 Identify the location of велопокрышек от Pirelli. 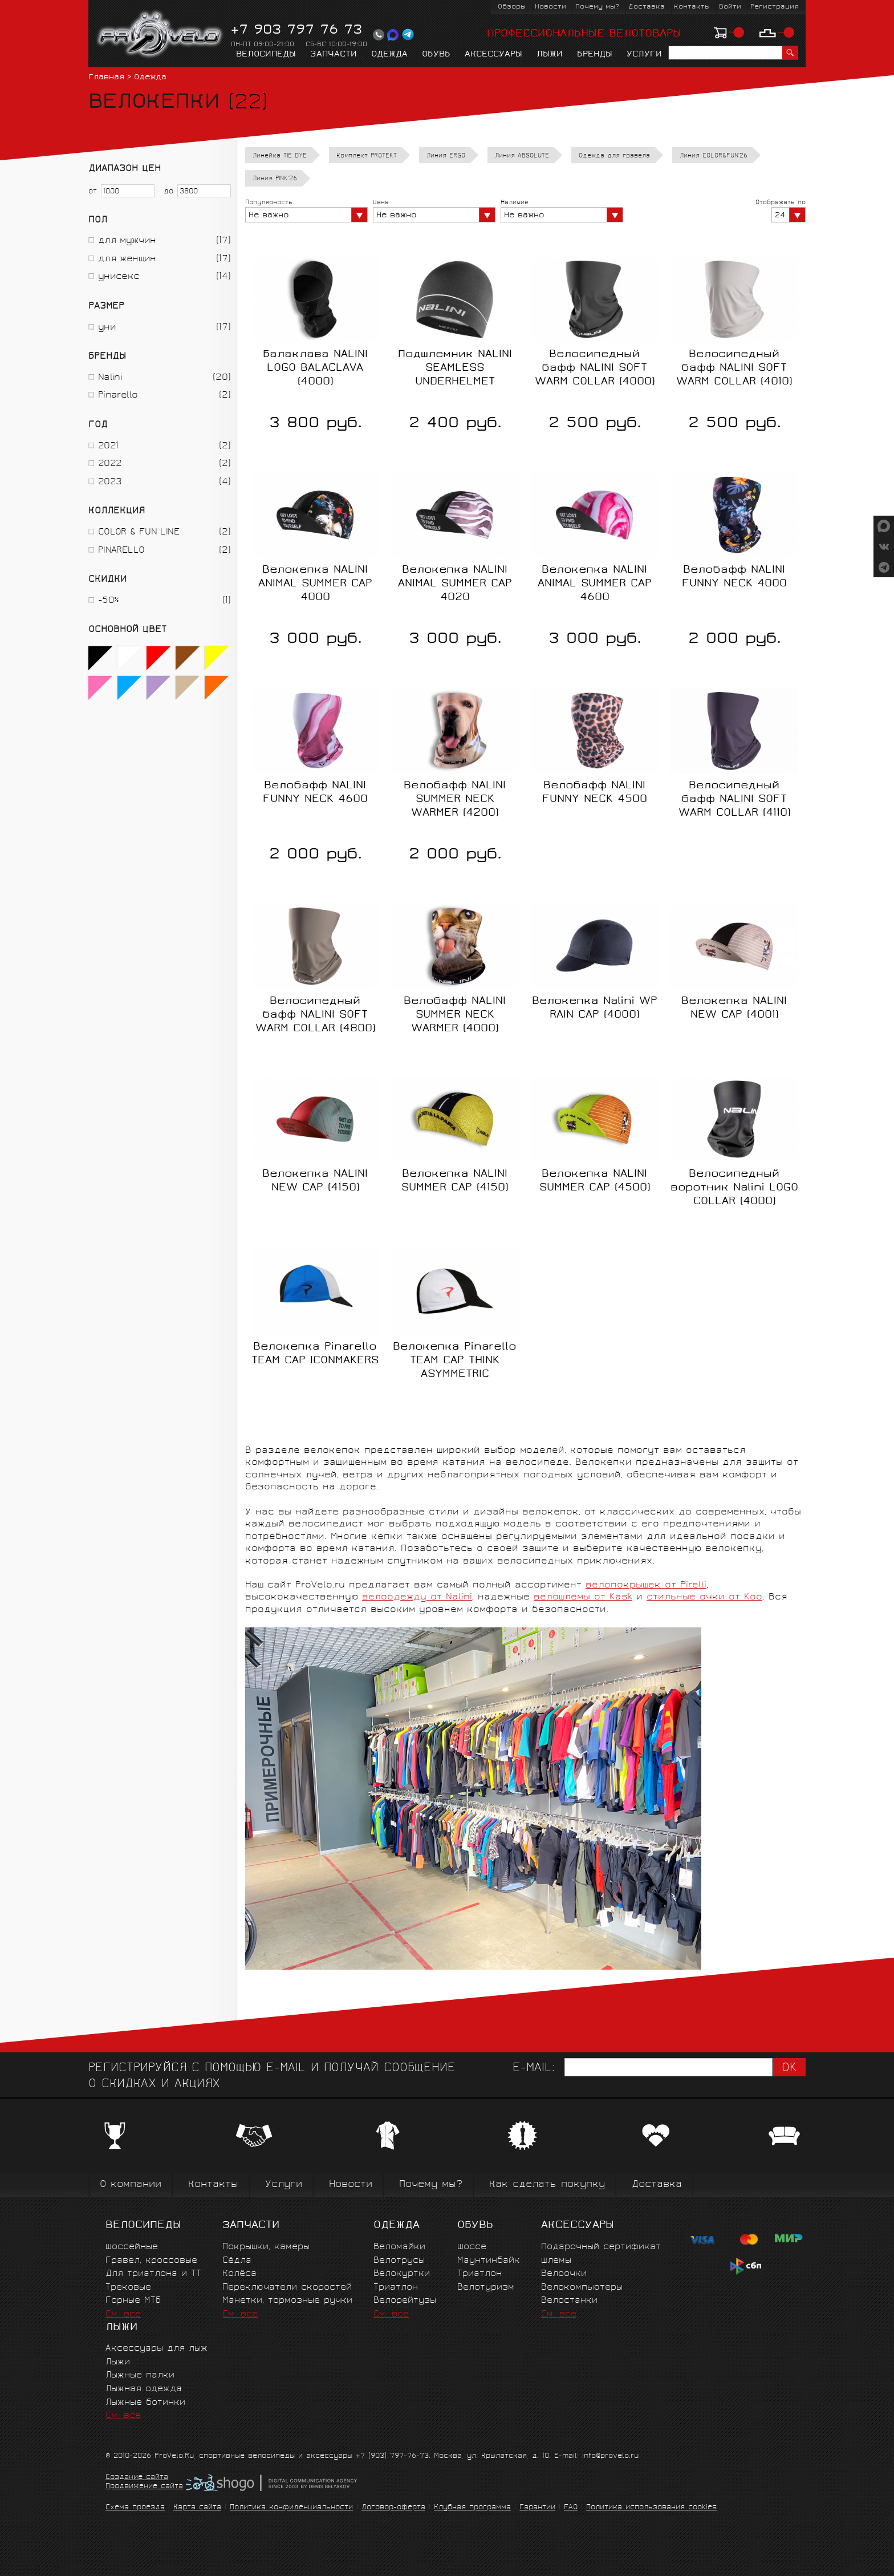
(646, 1585).